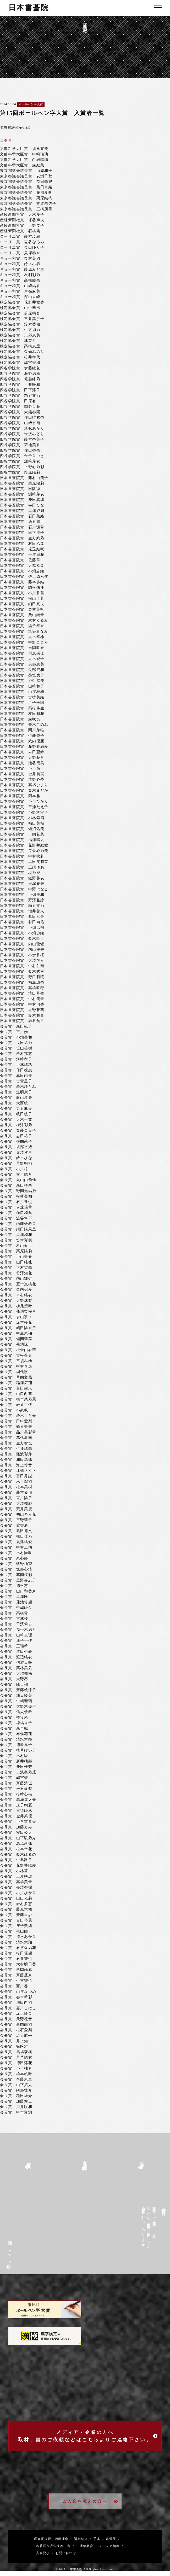  What do you see at coordinates (64, 2553) in the screenshot?
I see `お問い合わせ` at bounding box center [64, 2553].